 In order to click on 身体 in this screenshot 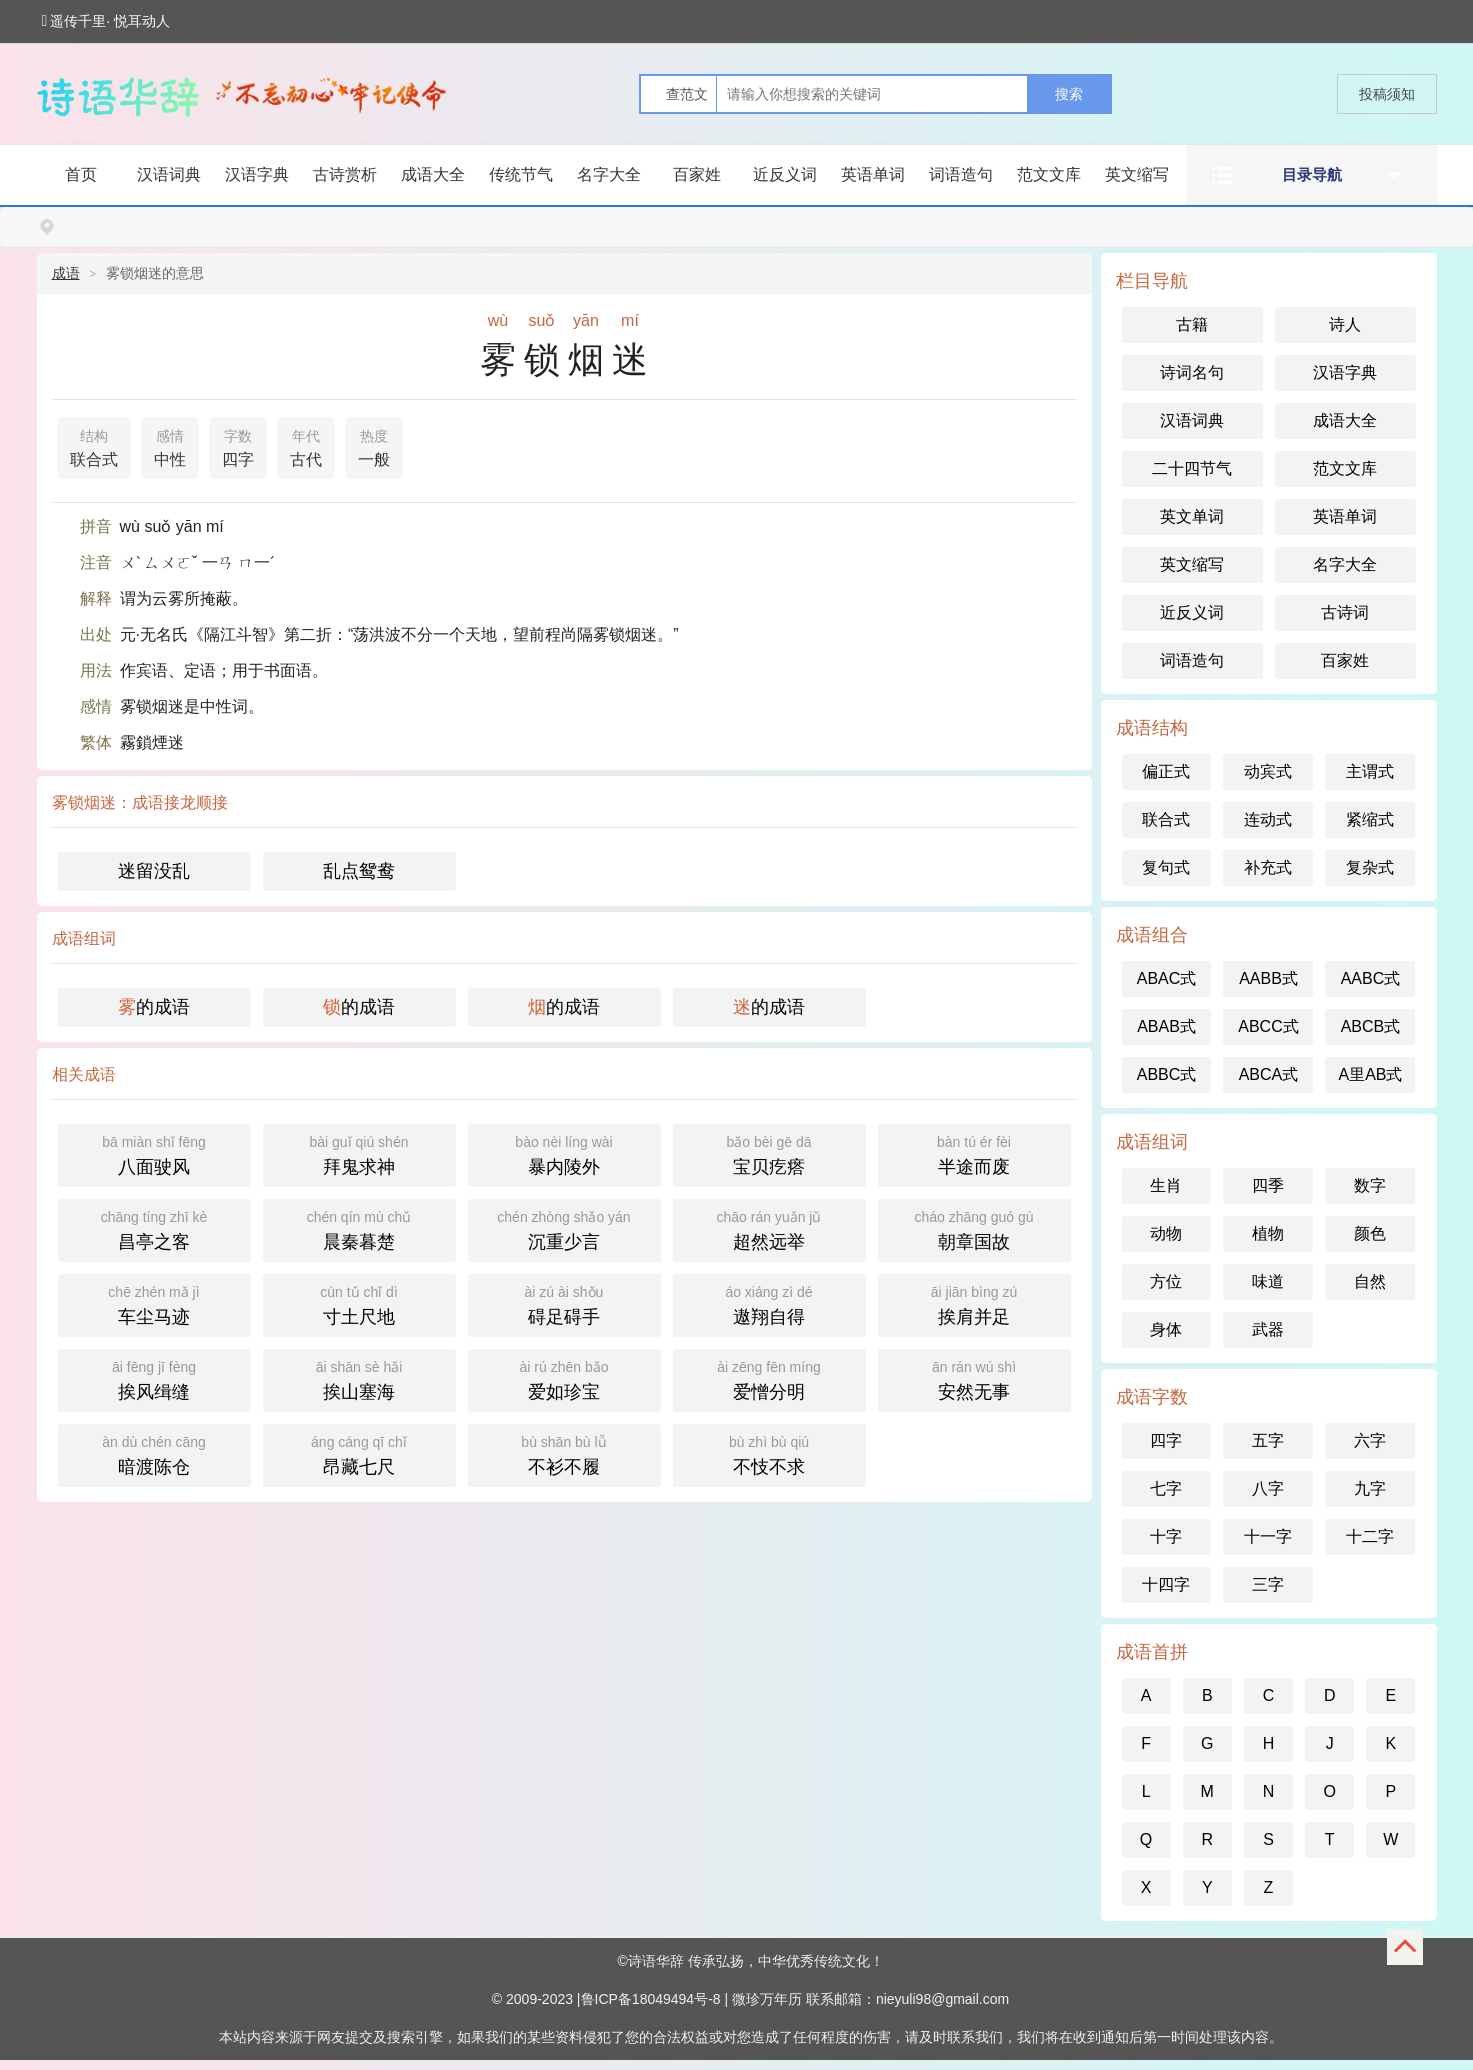, I will do `click(1166, 1329)`.